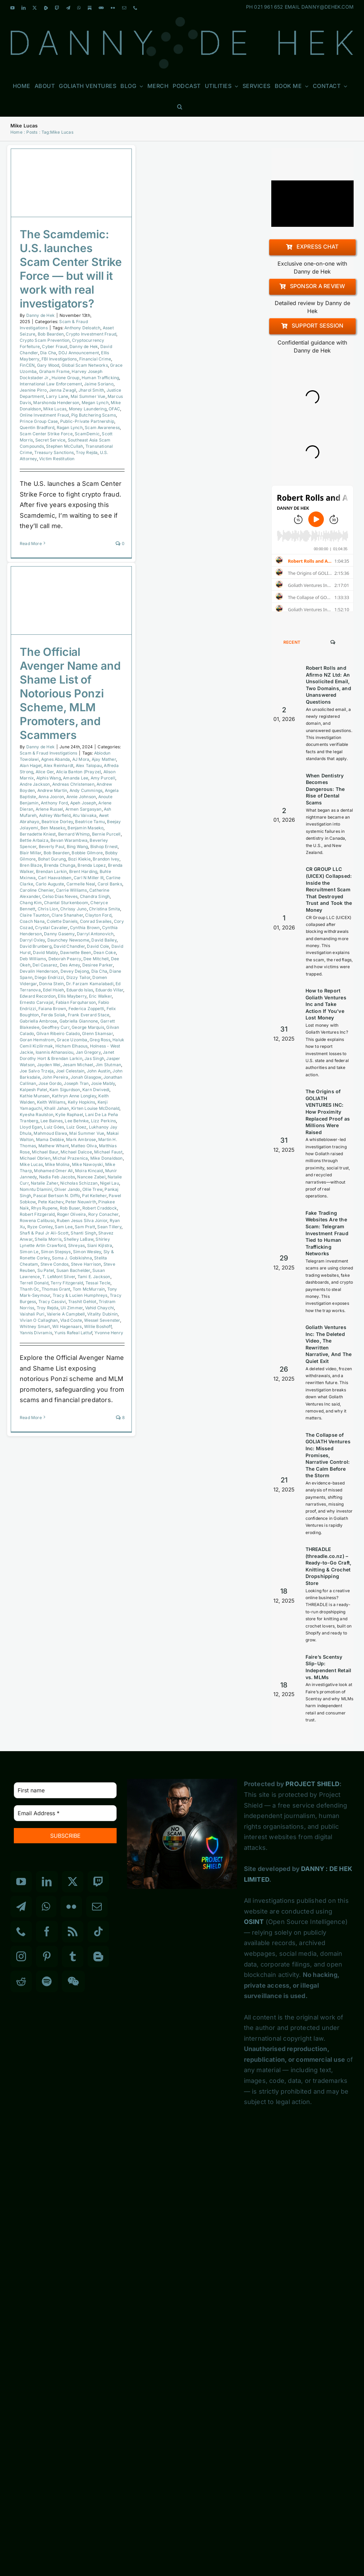 The width and height of the screenshot is (364, 2576). Describe the element at coordinates (71, 1214) in the screenshot. I see `Roger Oliveira` at that location.